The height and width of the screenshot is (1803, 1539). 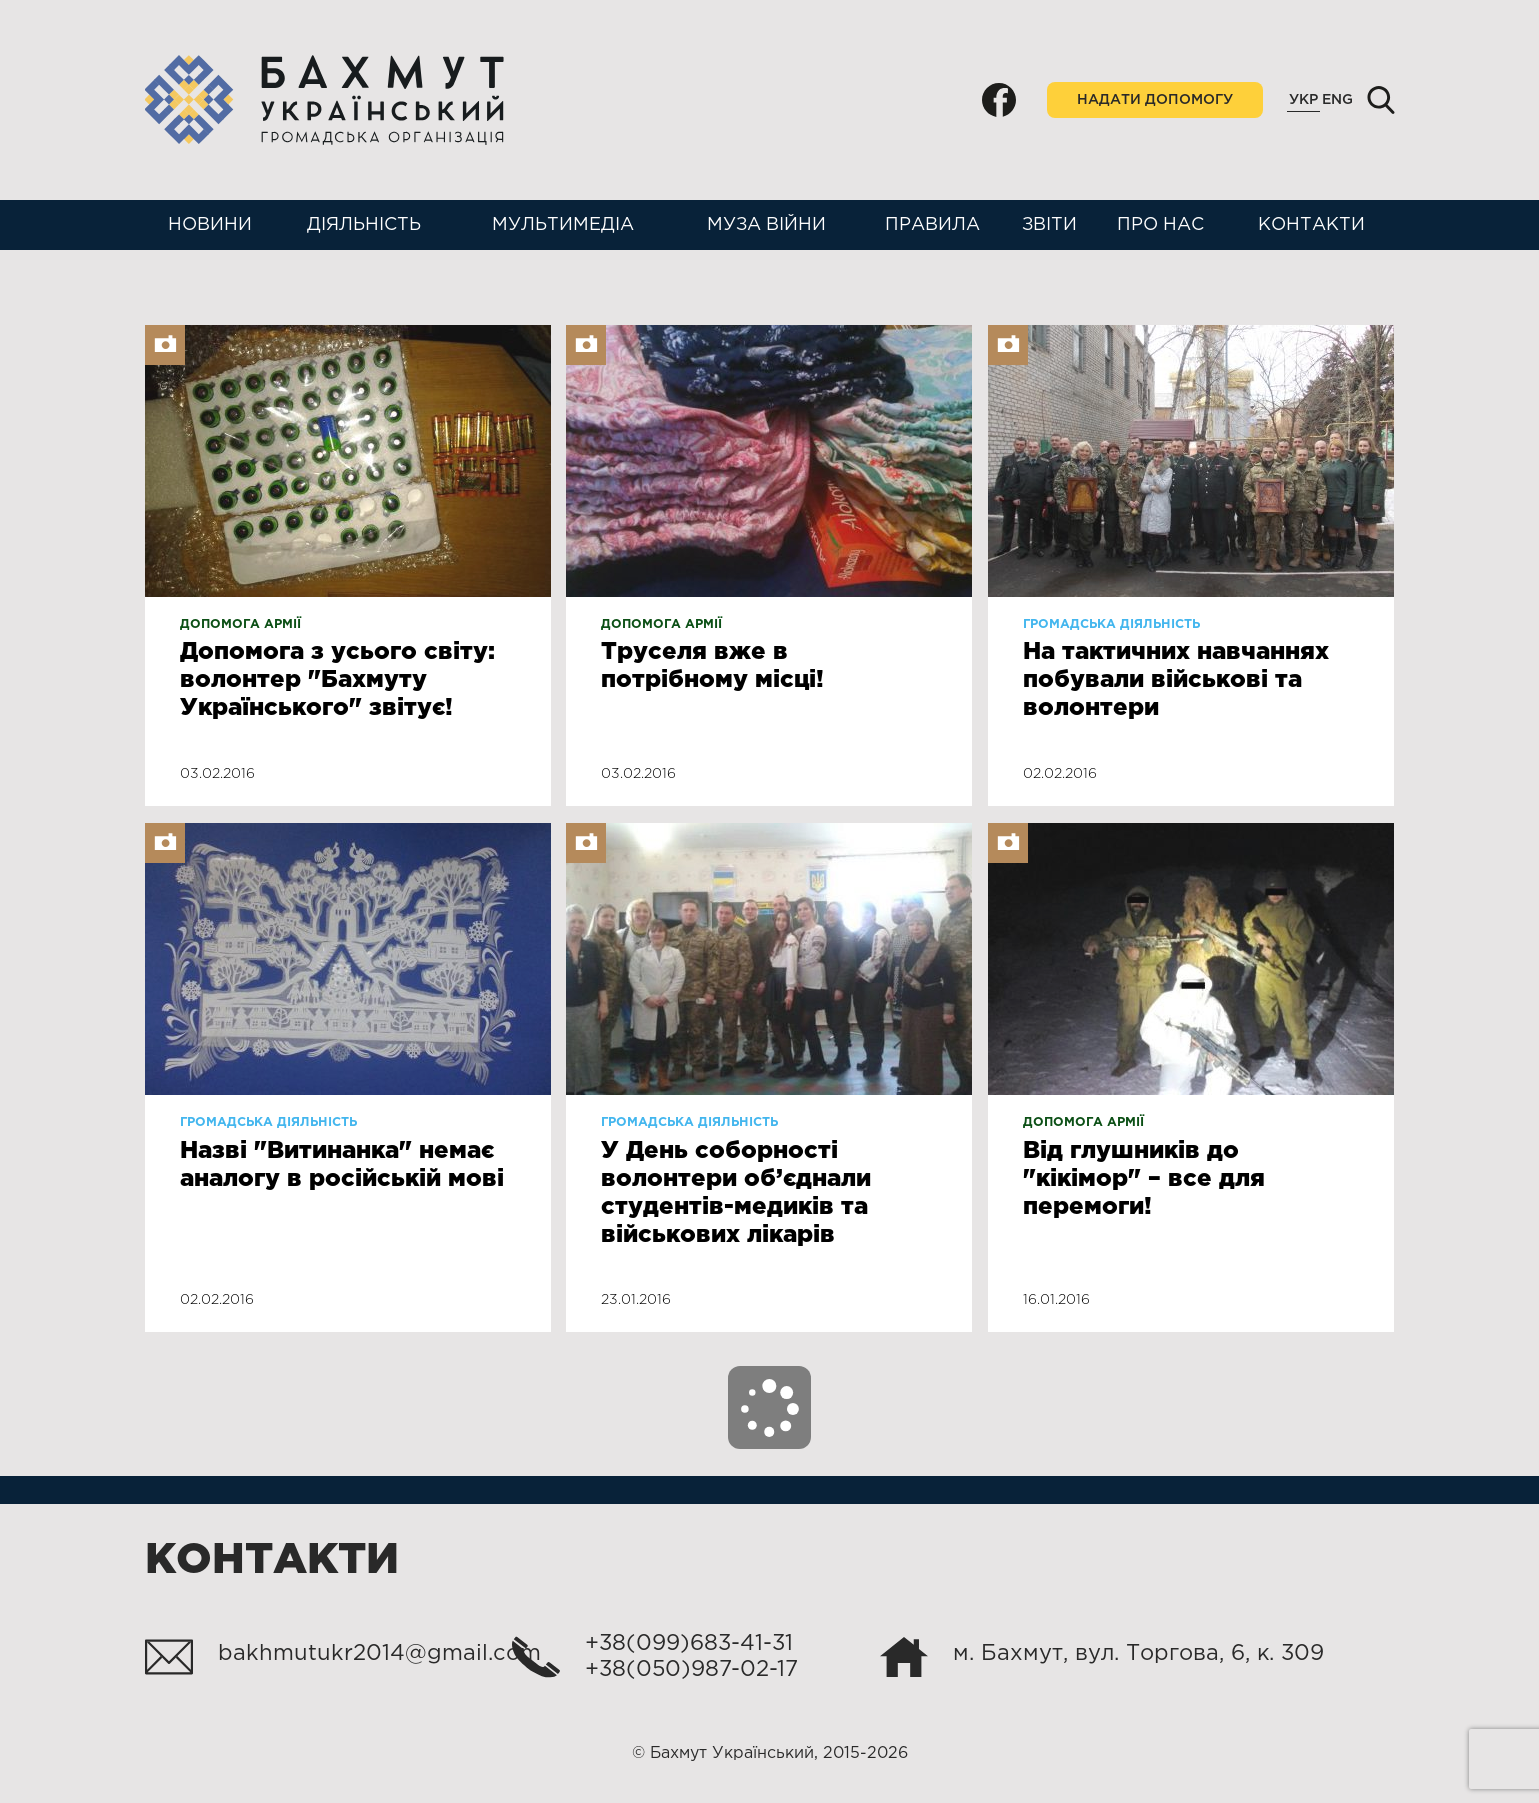 I want to click on Про нас, so click(x=1160, y=225).